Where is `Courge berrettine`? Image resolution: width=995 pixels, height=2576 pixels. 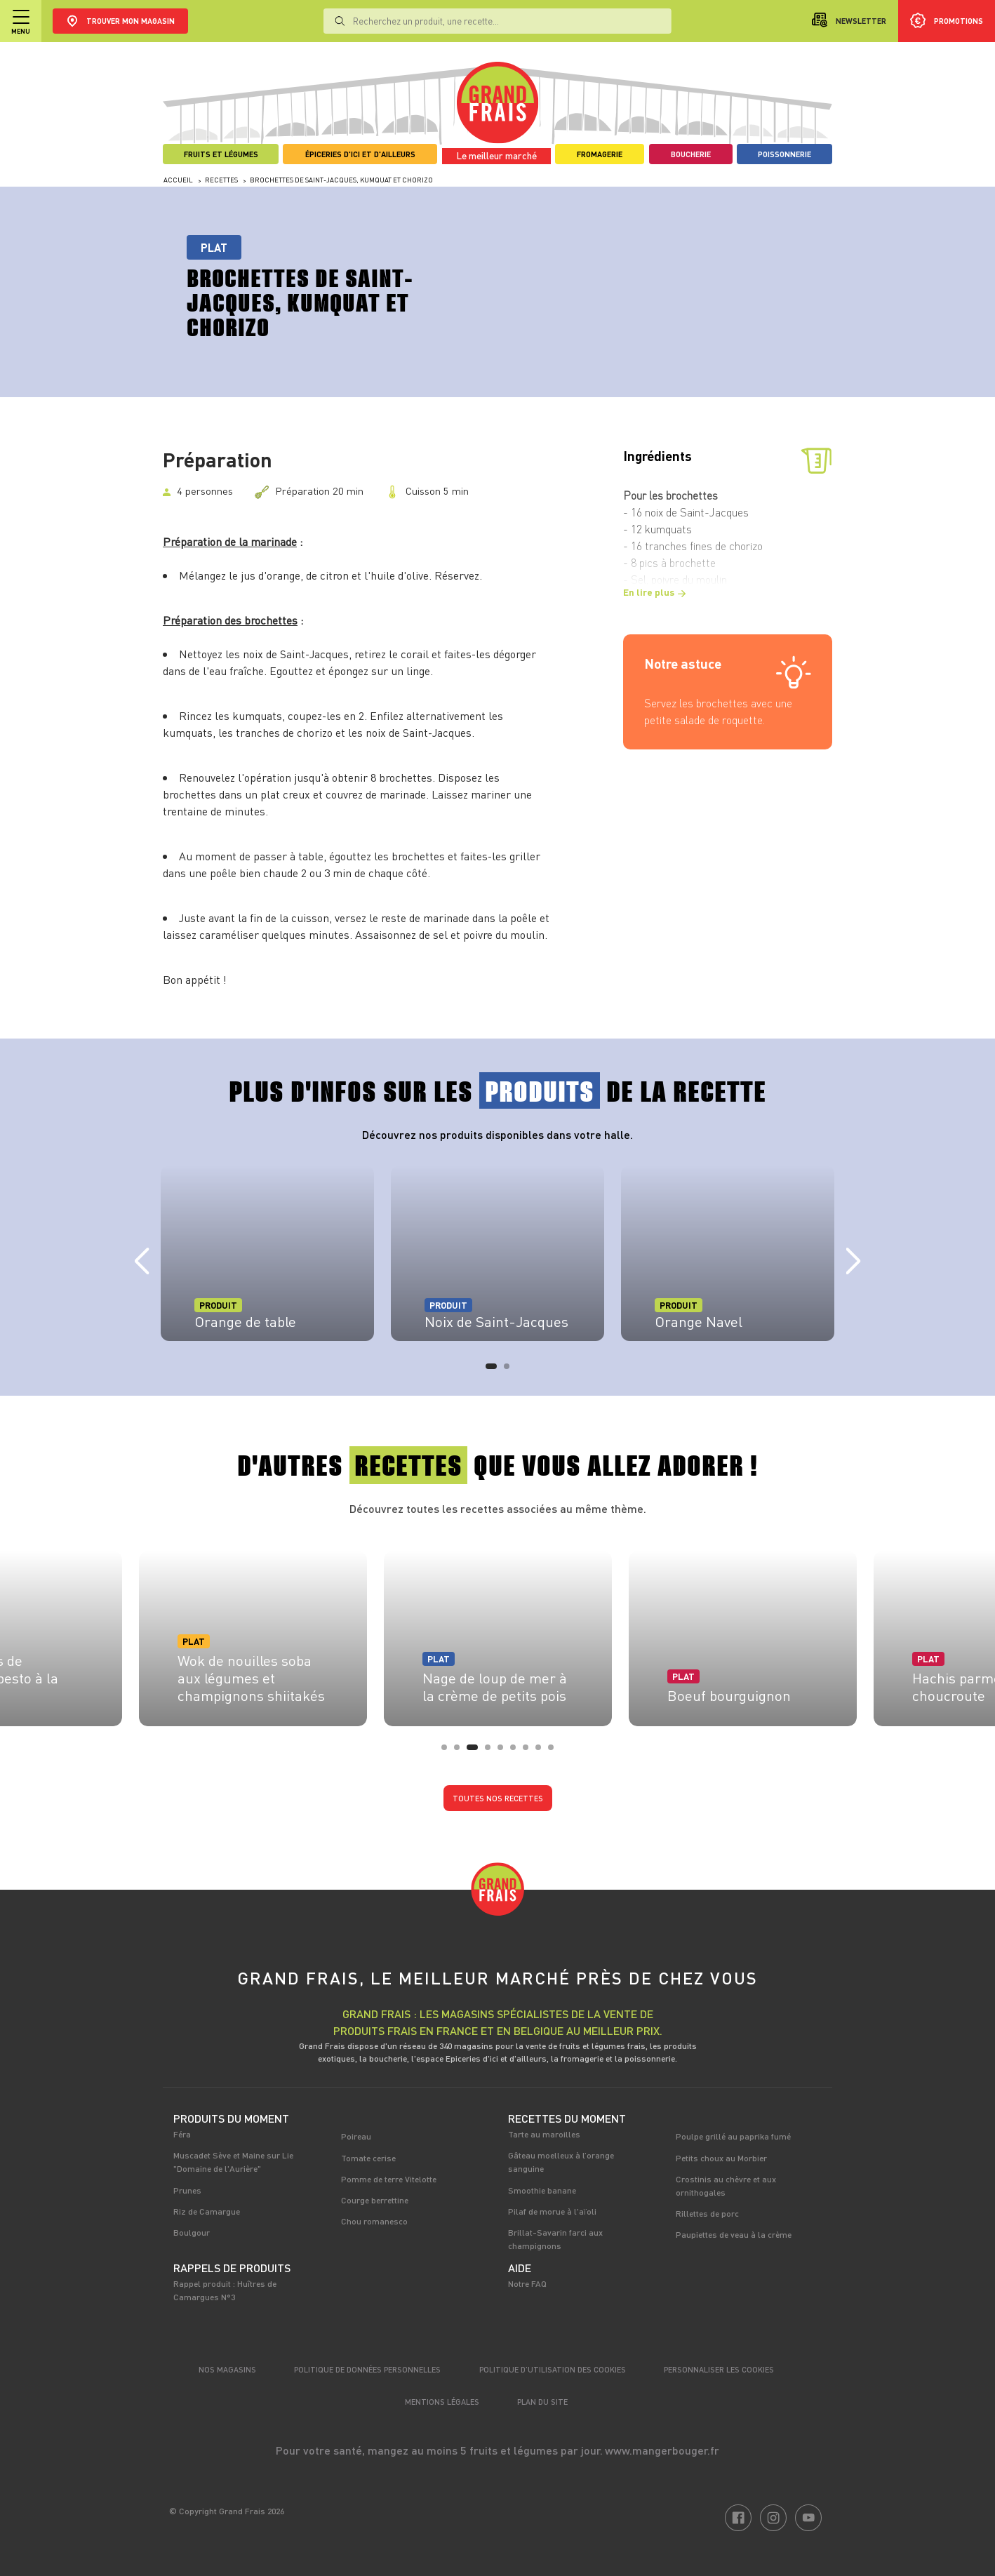
Courge berrettine is located at coordinates (374, 2199).